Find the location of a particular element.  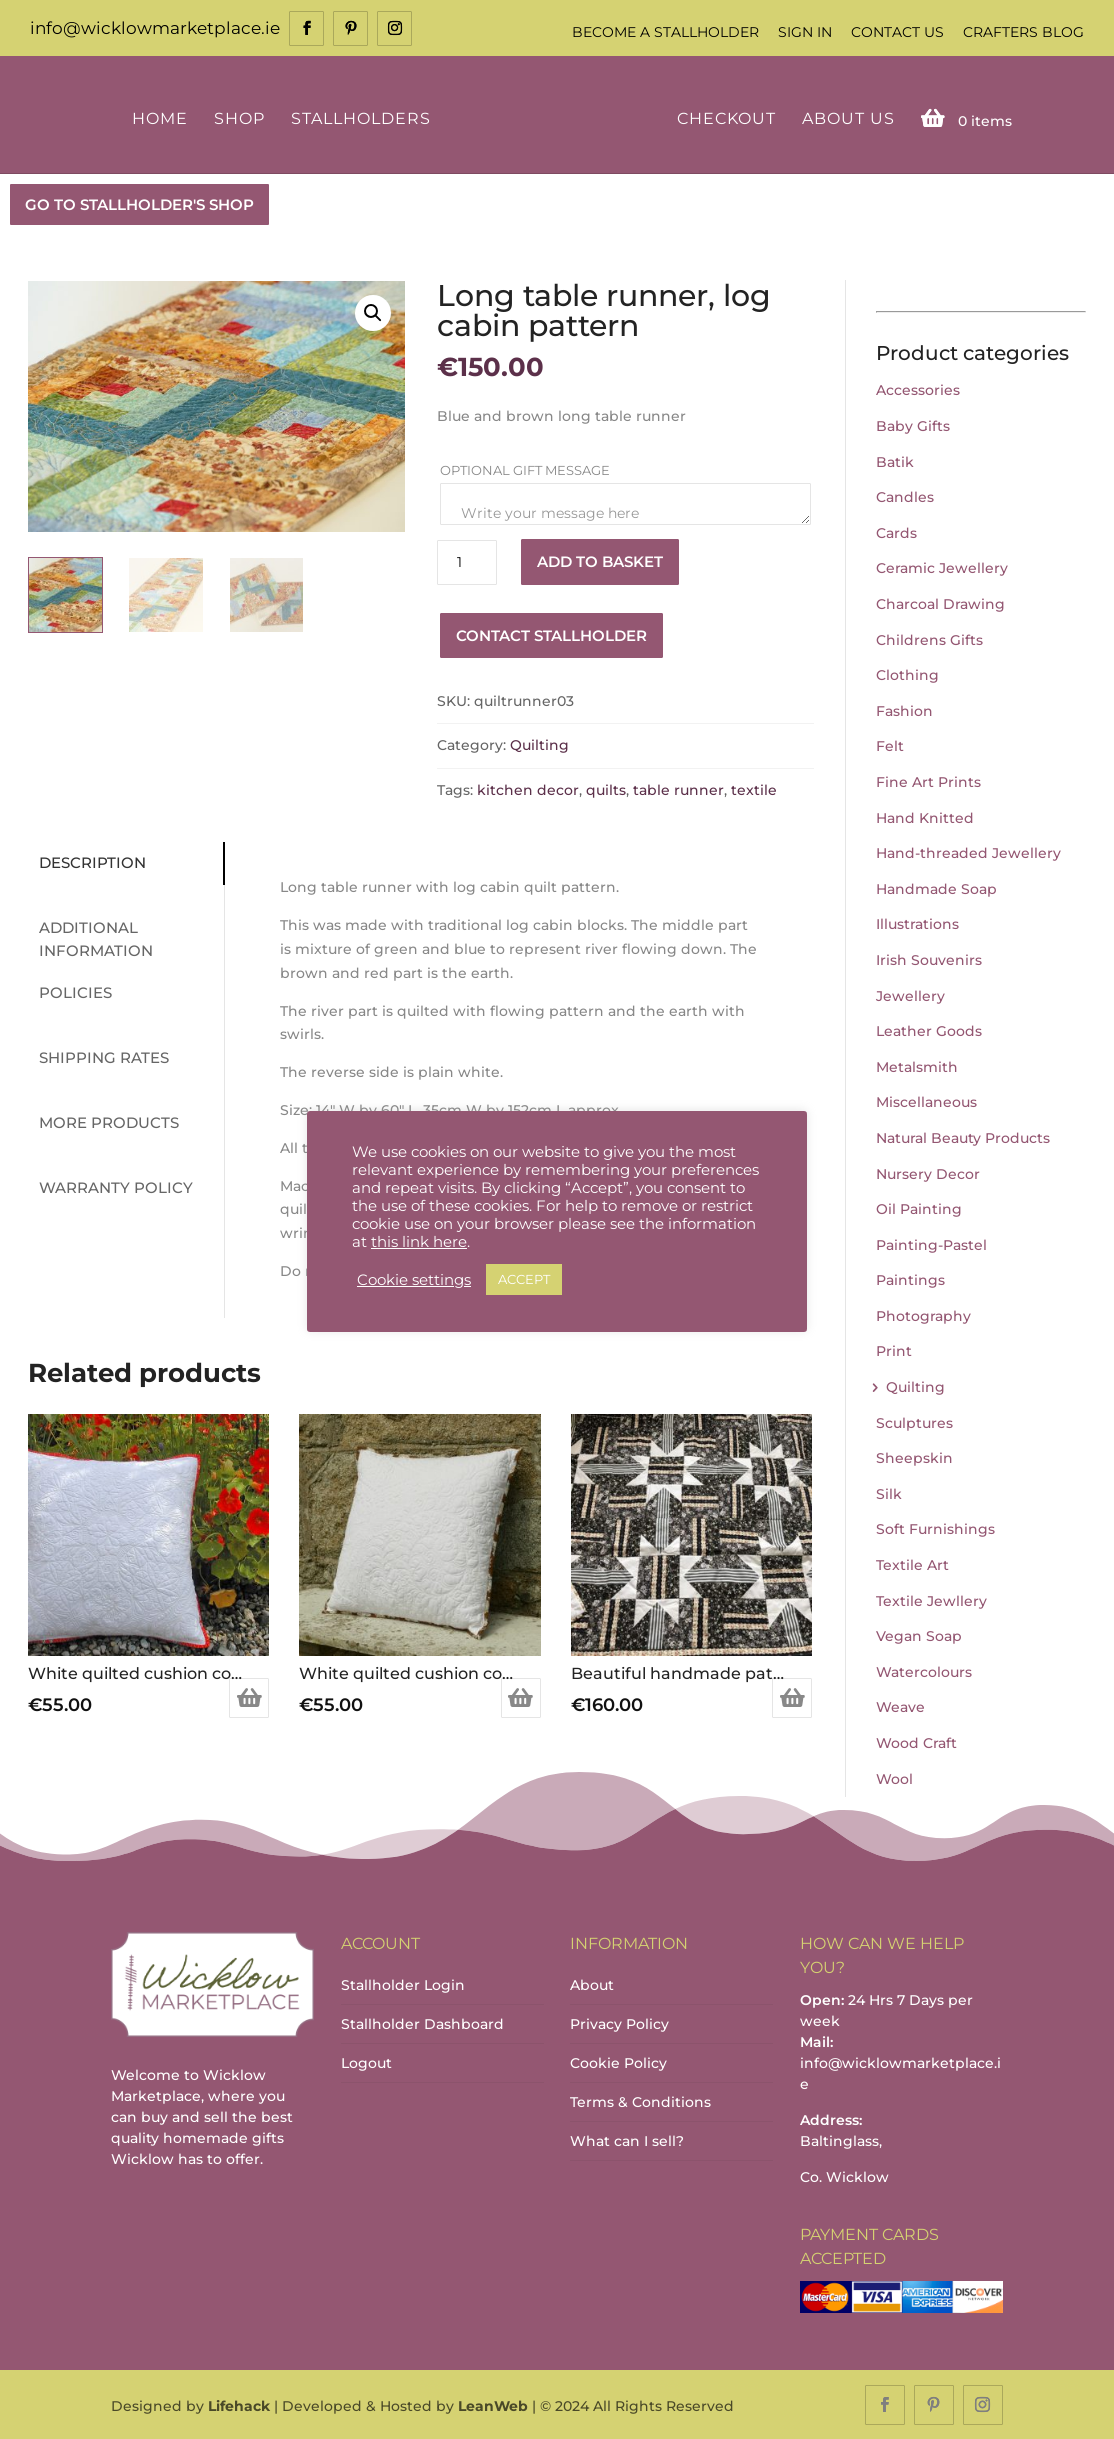

Home is located at coordinates (163, 117).